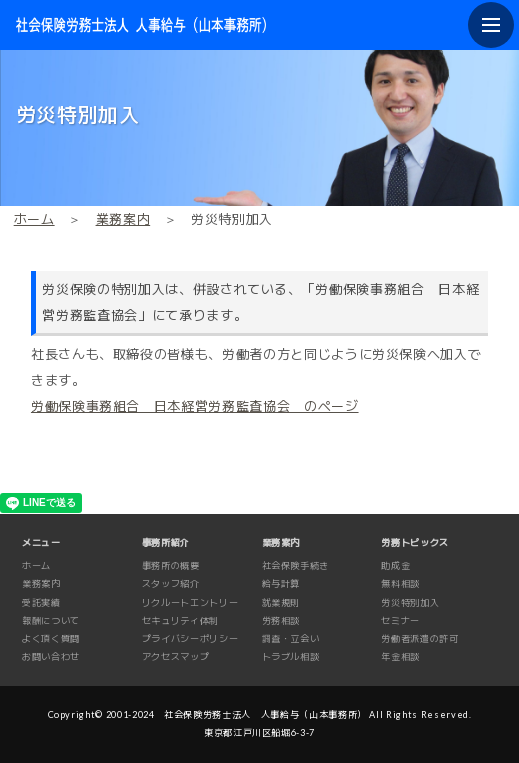 This screenshot has width=519, height=763. Describe the element at coordinates (180, 620) in the screenshot. I see `セキュリティ体制` at that location.